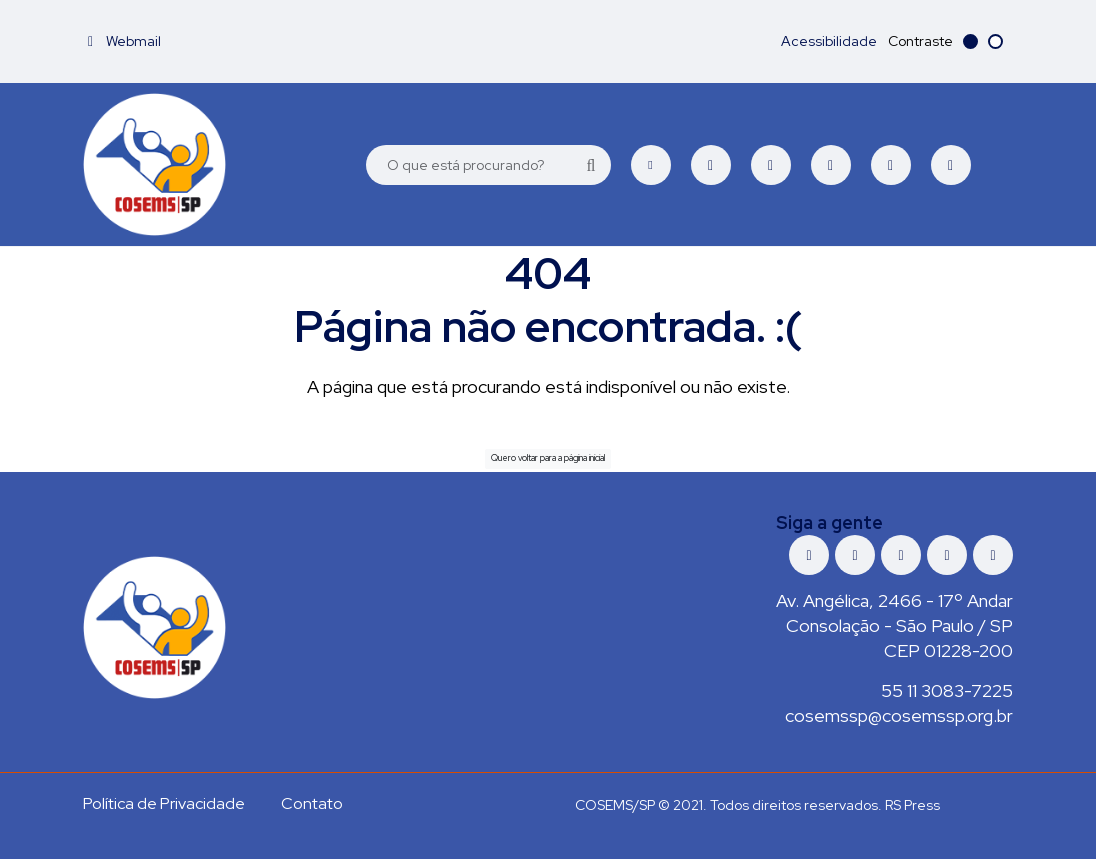 The width and height of the screenshot is (1096, 859). Describe the element at coordinates (548, 458) in the screenshot. I see `Quero voltar para a página inicial` at that location.